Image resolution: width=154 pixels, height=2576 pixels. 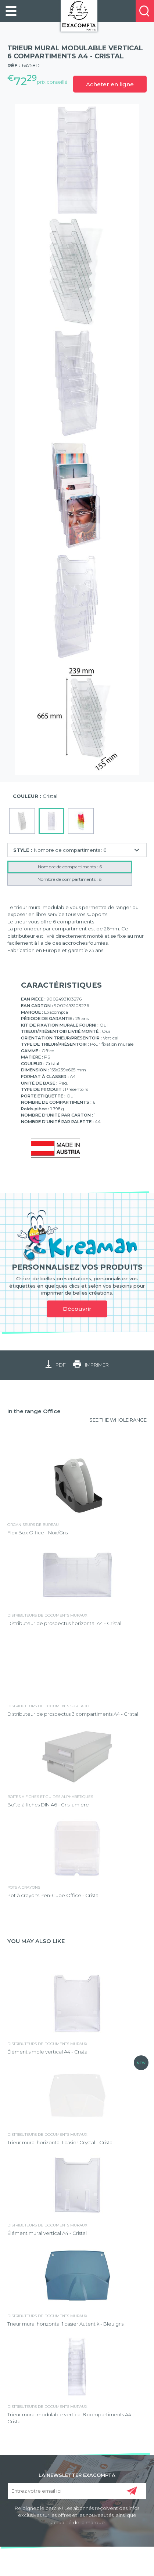 I want to click on Acheter en ligne, so click(x=110, y=84).